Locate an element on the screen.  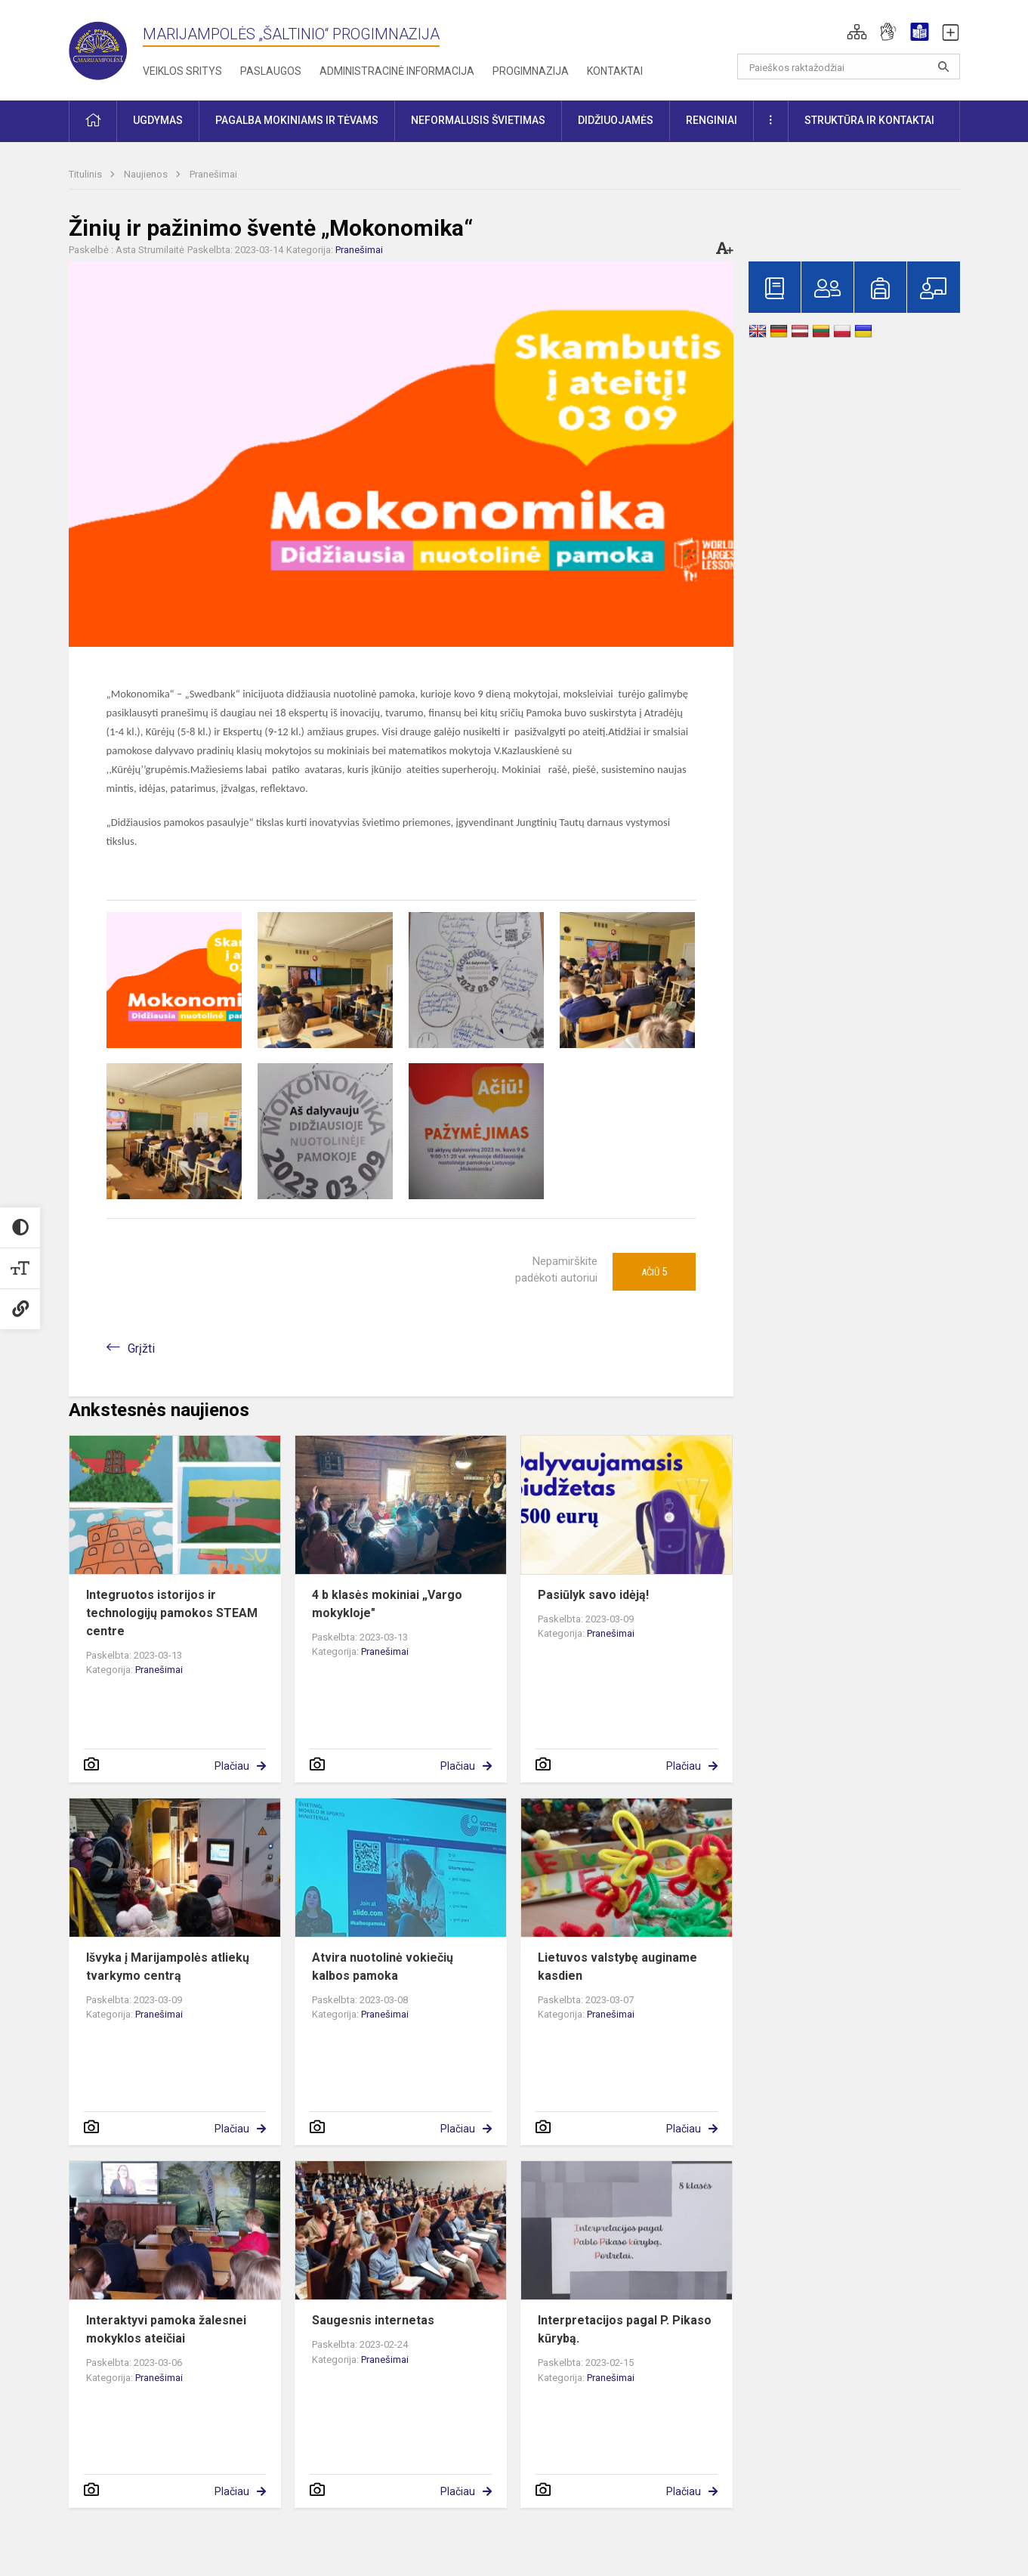
Plačiau is located at coordinates (232, 1766).